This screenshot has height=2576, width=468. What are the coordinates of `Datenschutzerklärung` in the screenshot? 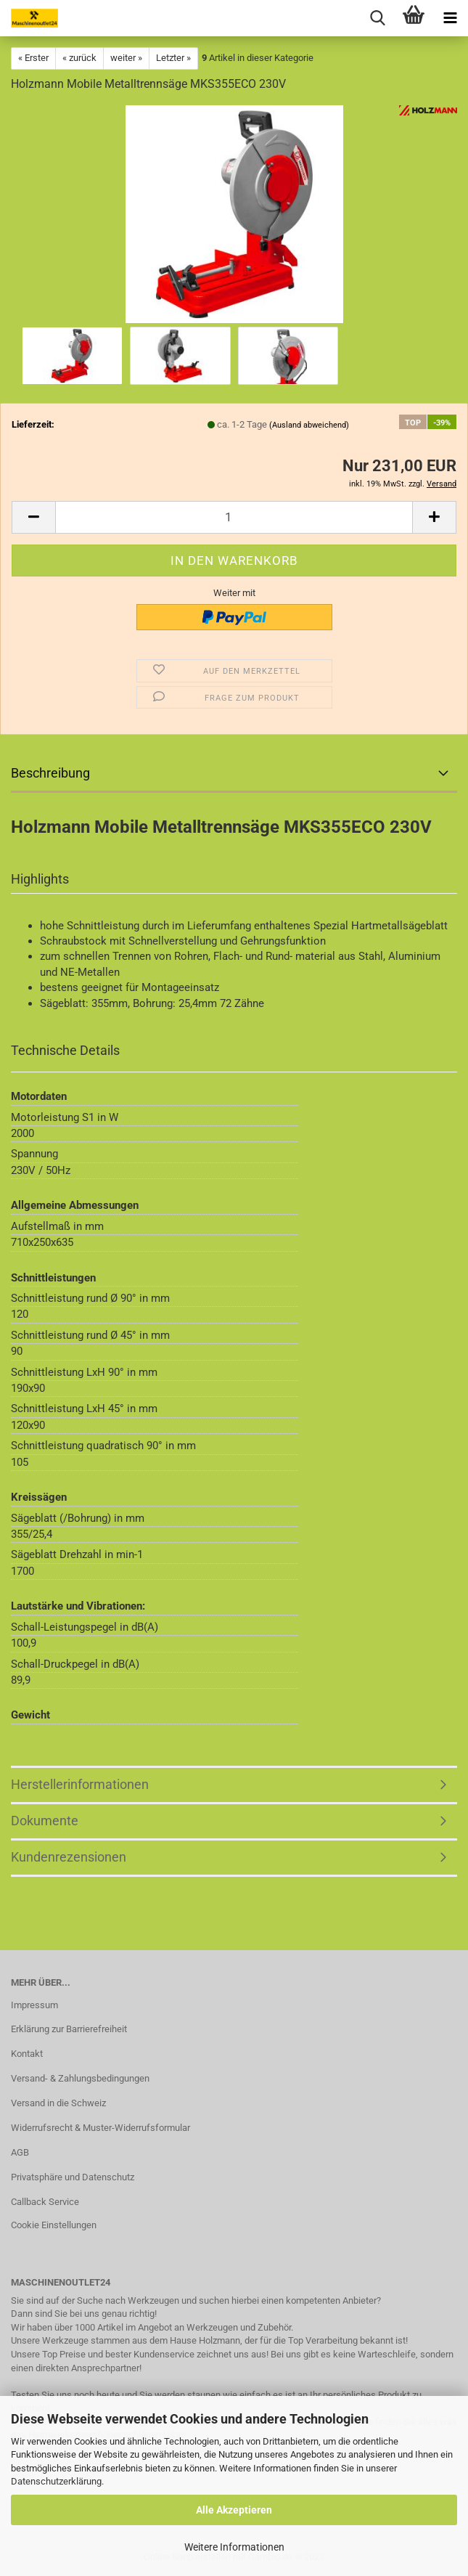 It's located at (56, 2481).